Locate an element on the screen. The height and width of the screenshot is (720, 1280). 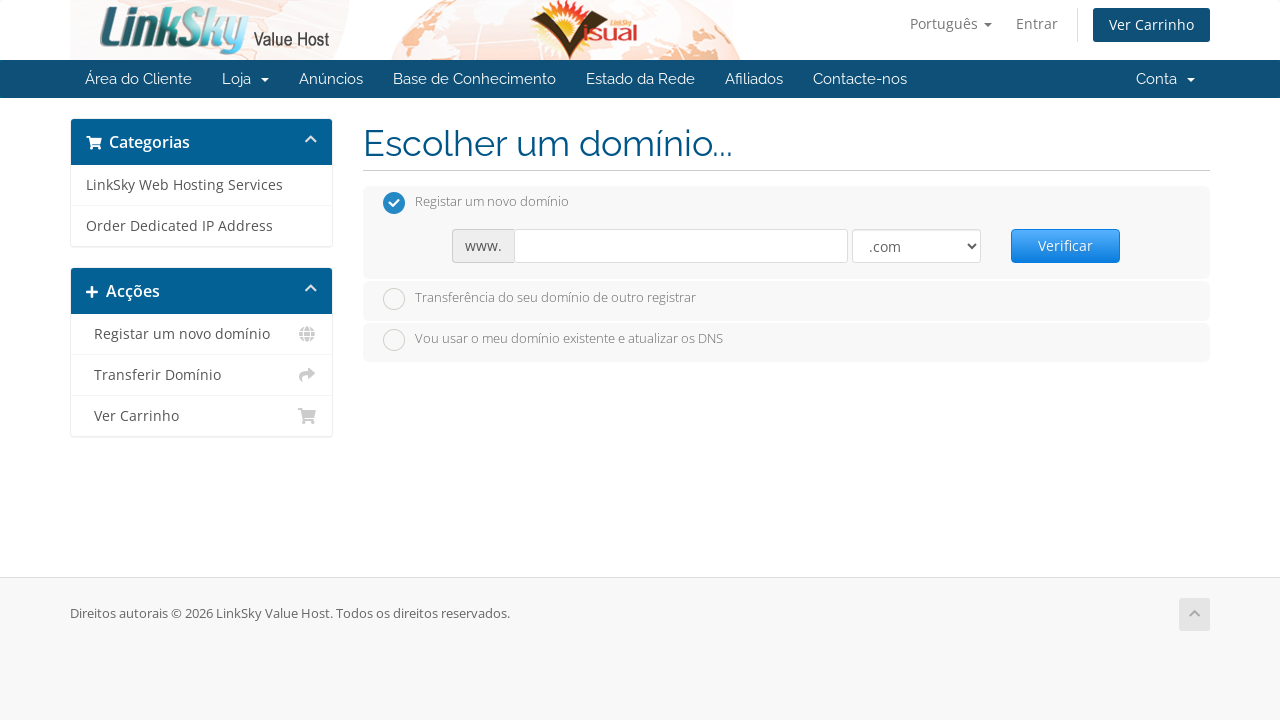
Transferência do seu domínio de outro registrar is located at coordinates (539, 299).